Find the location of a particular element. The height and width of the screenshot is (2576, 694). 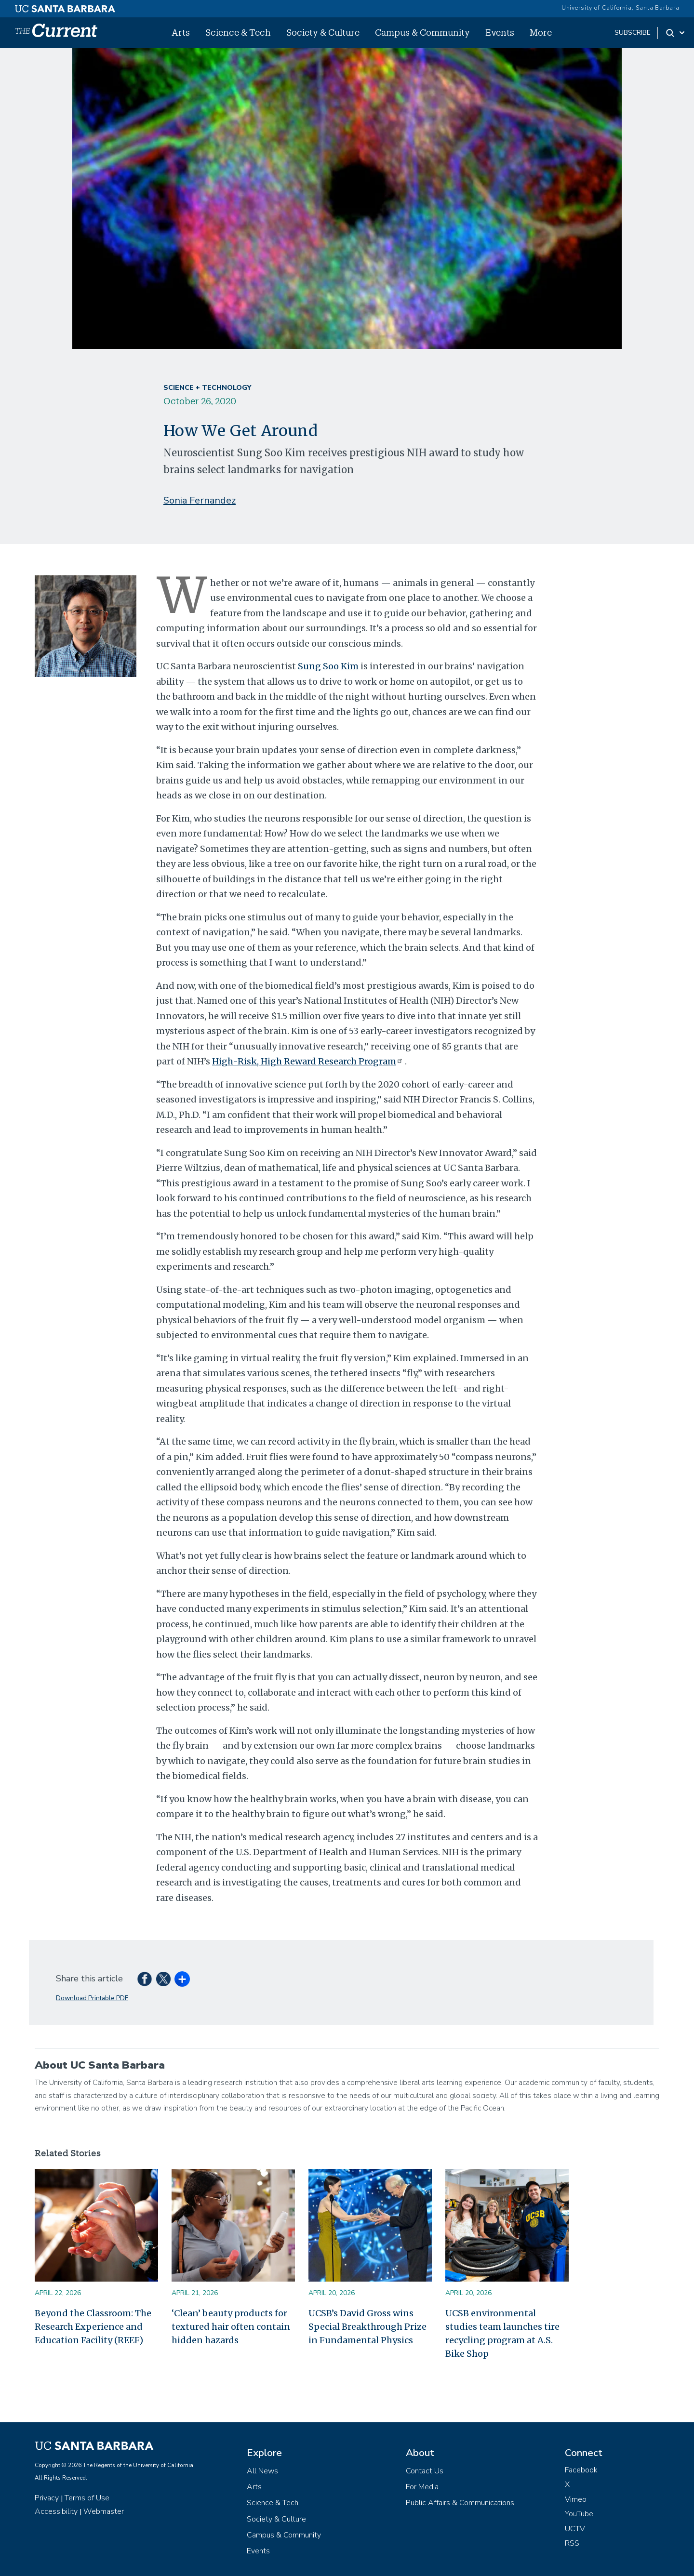

Accessibility is located at coordinates (56, 2511).